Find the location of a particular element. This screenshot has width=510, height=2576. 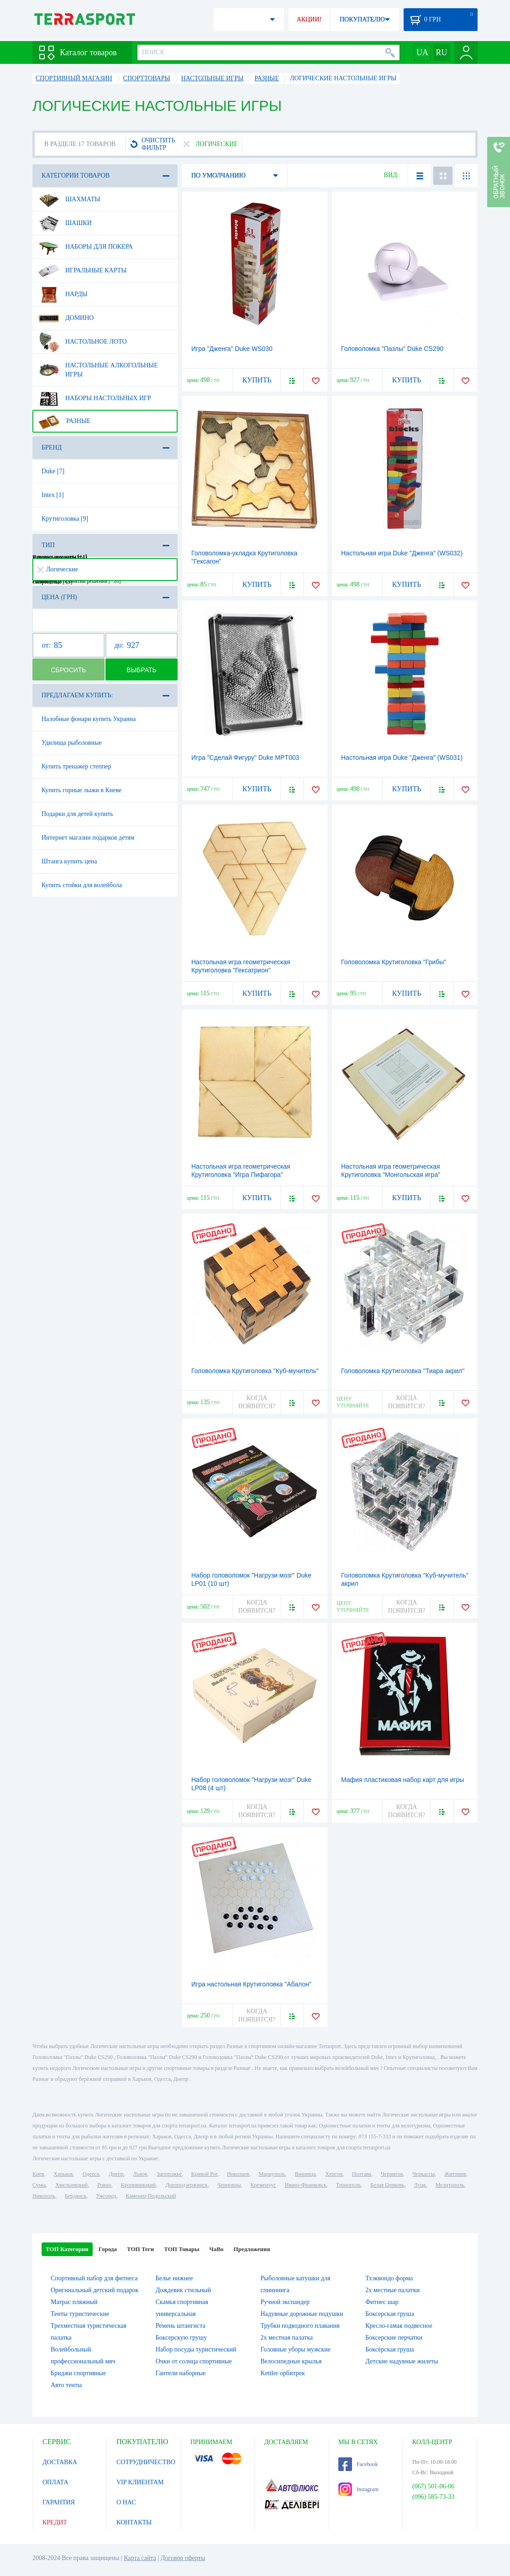

О НАС is located at coordinates (126, 2502).